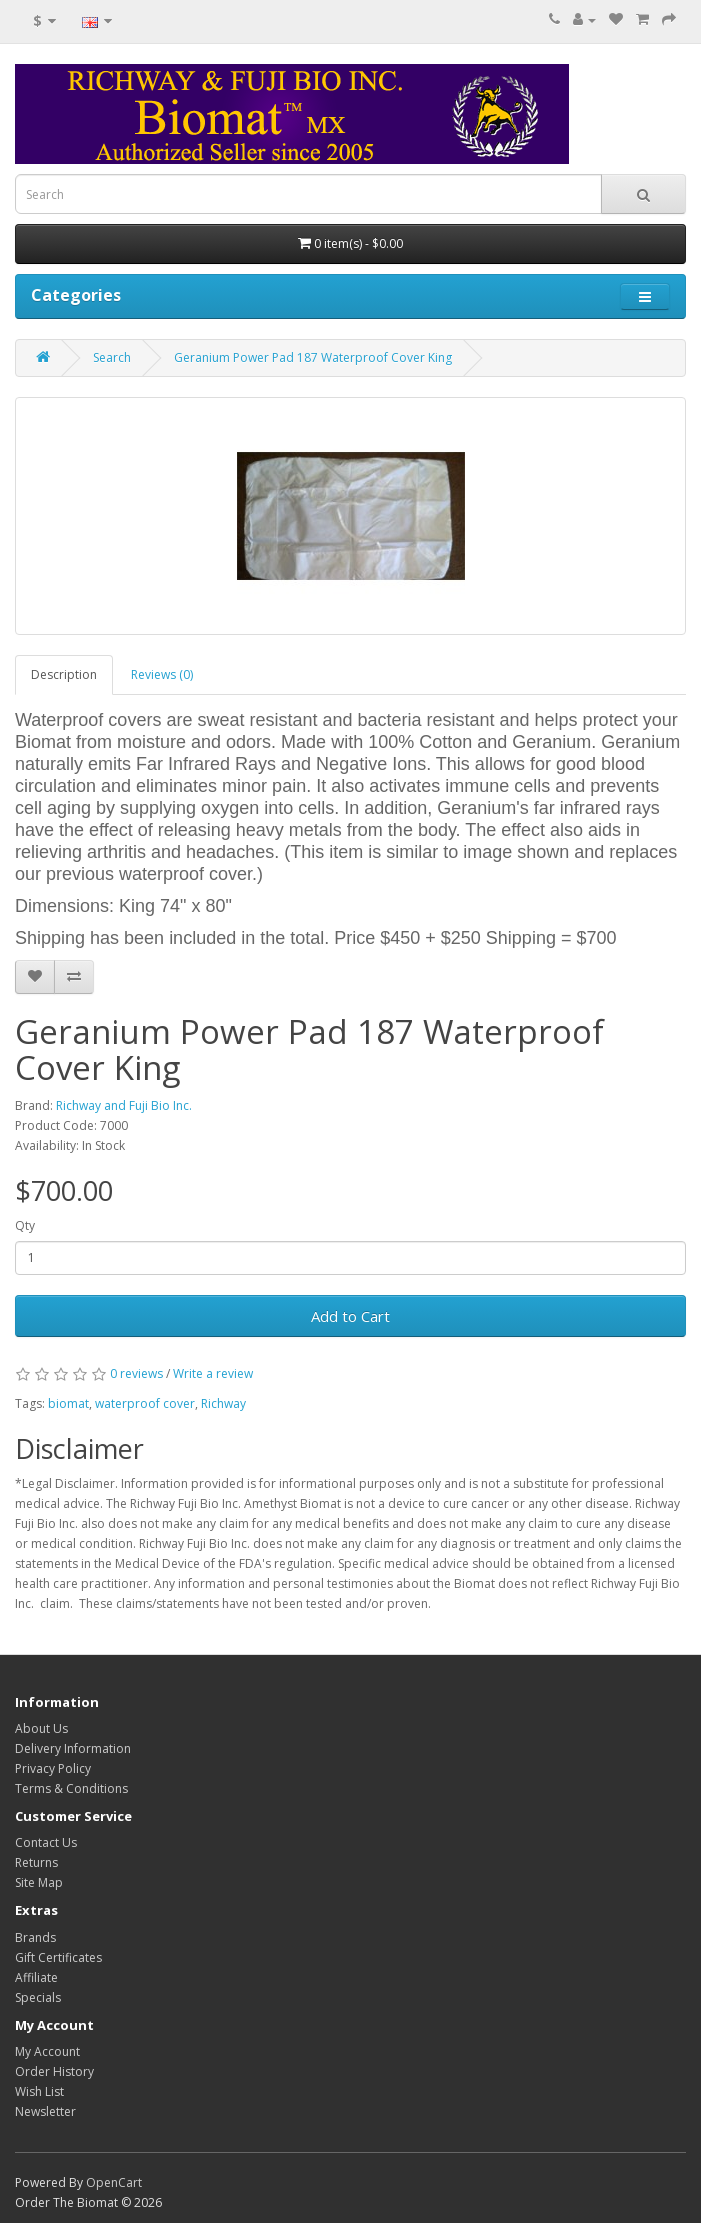 Image resolution: width=701 pixels, height=2223 pixels. Describe the element at coordinates (46, 1842) in the screenshot. I see `Contact Us` at that location.